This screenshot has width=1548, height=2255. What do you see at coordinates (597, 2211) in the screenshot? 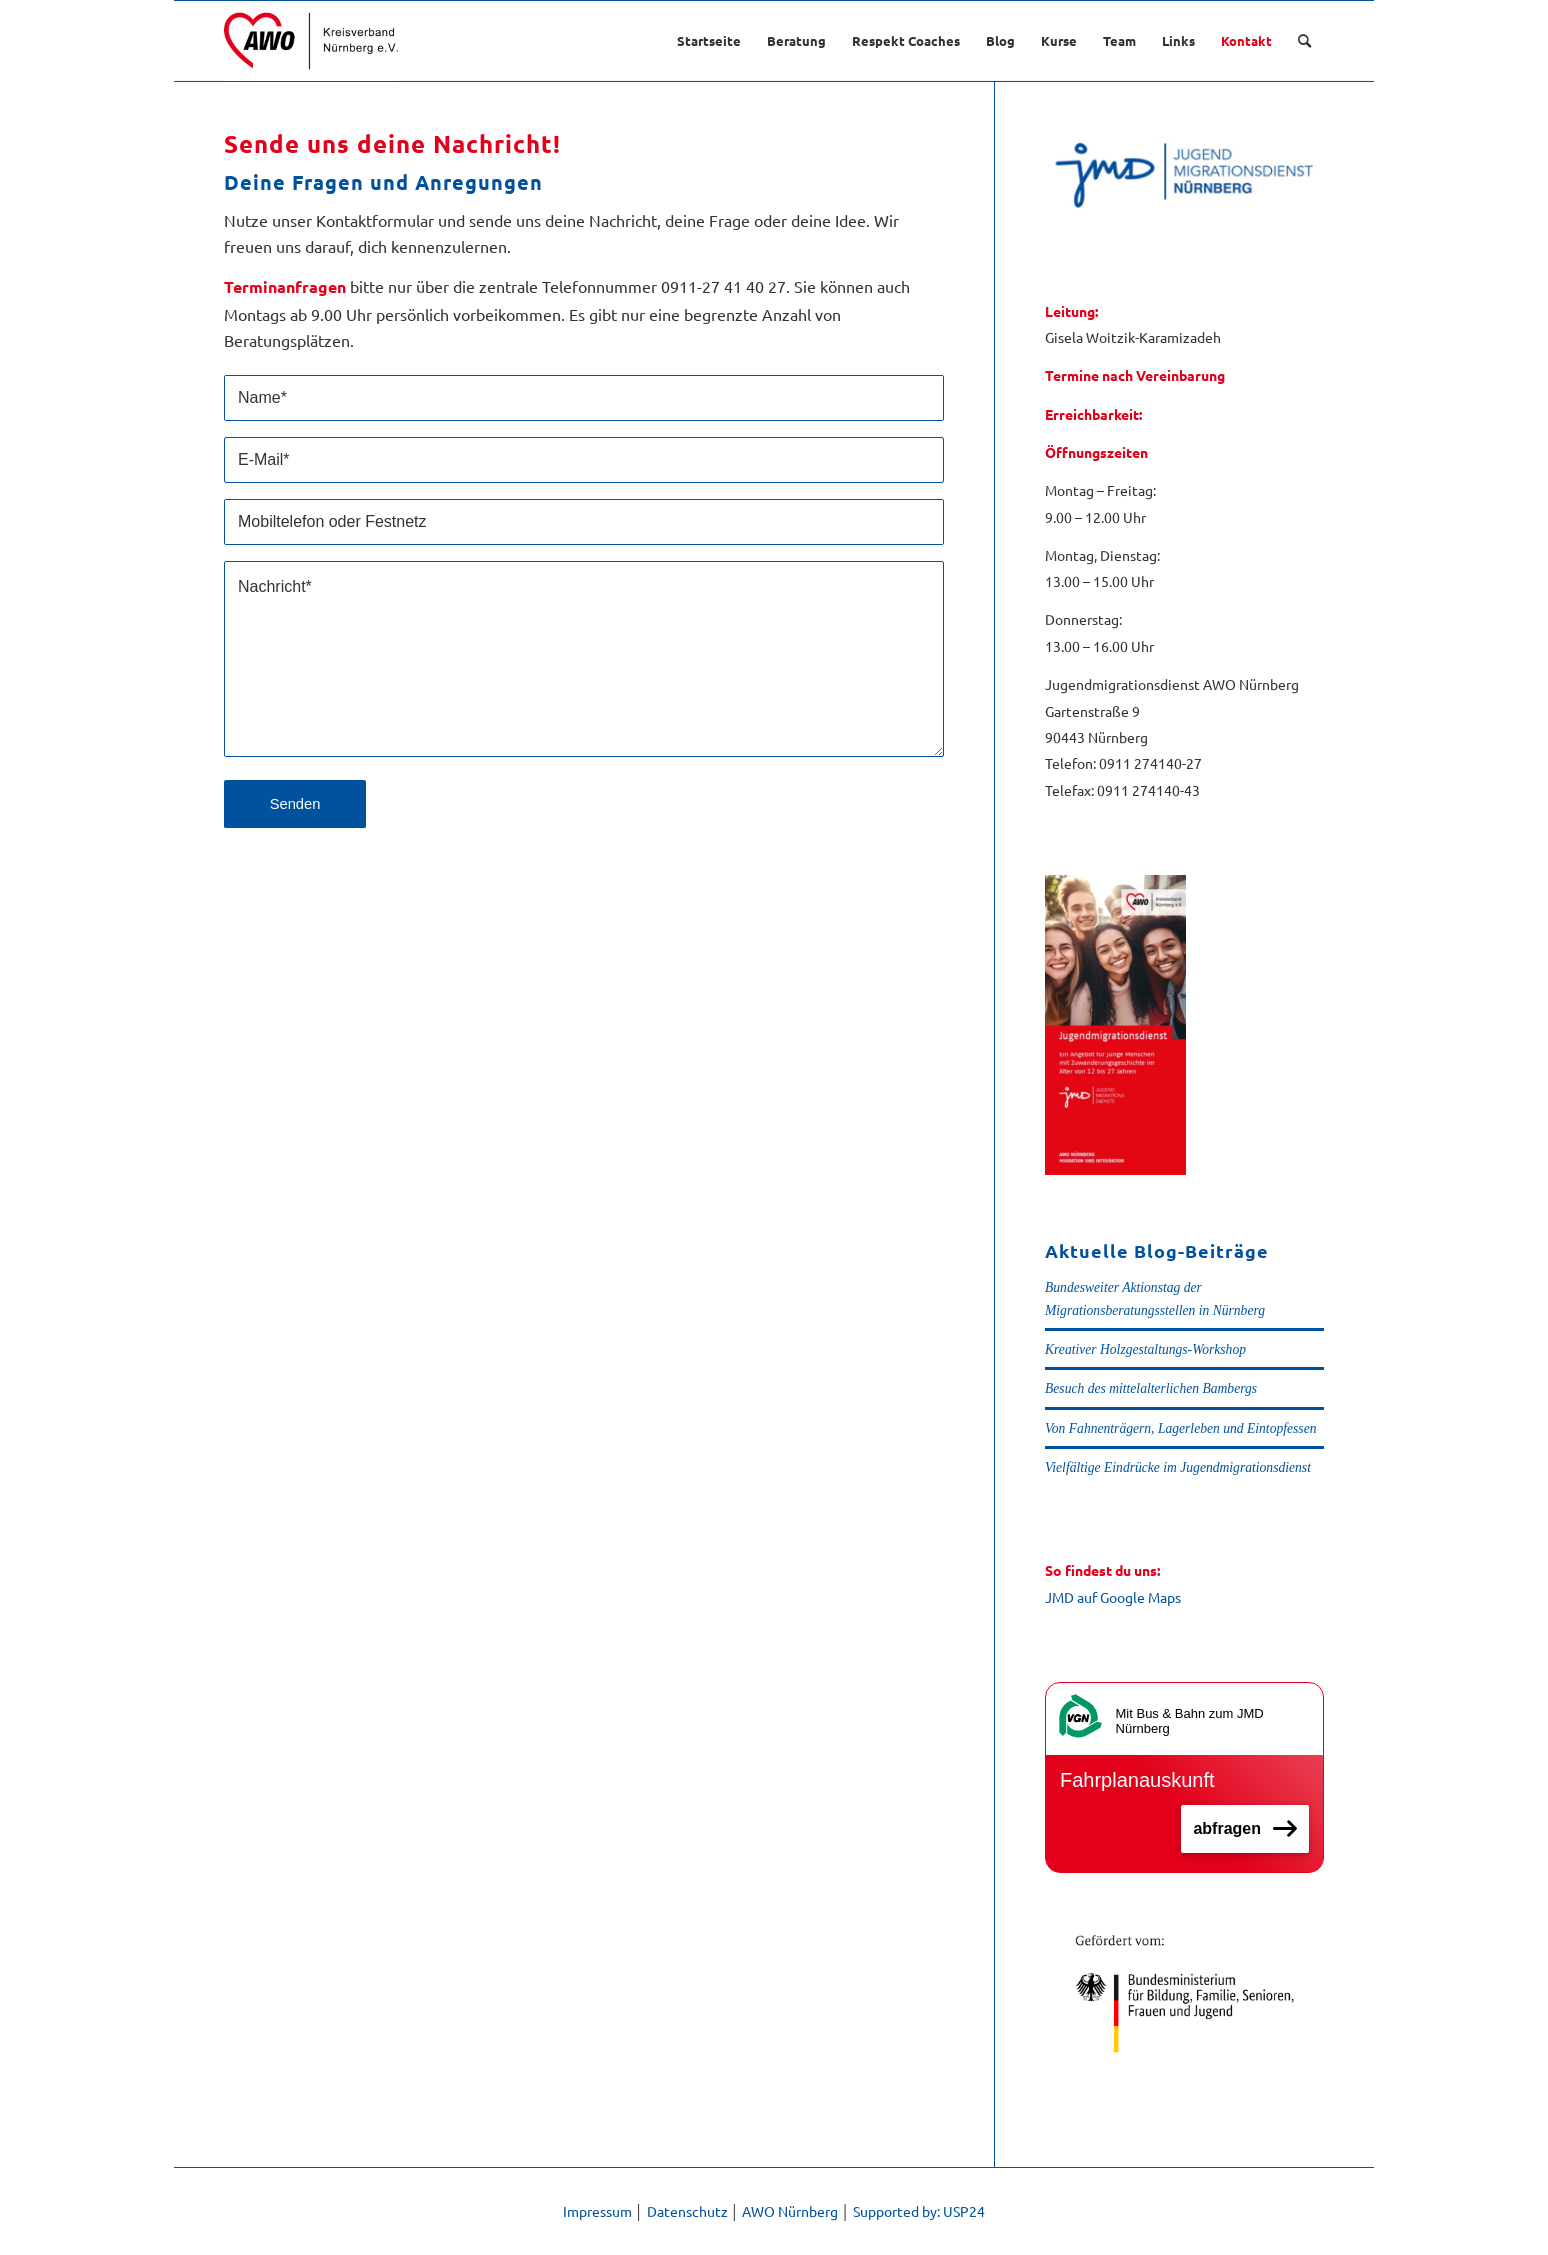
I see `Impressum` at bounding box center [597, 2211].